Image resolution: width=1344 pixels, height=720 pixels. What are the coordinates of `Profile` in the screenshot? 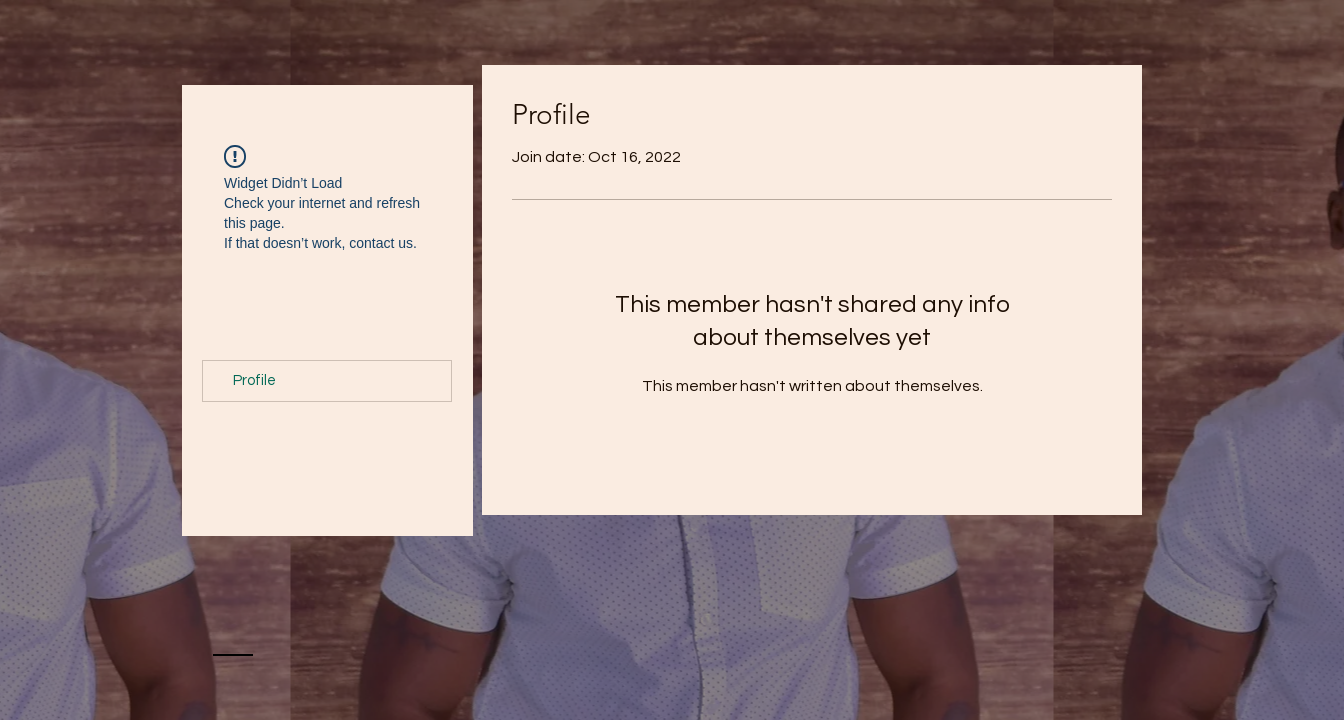 It's located at (254, 380).